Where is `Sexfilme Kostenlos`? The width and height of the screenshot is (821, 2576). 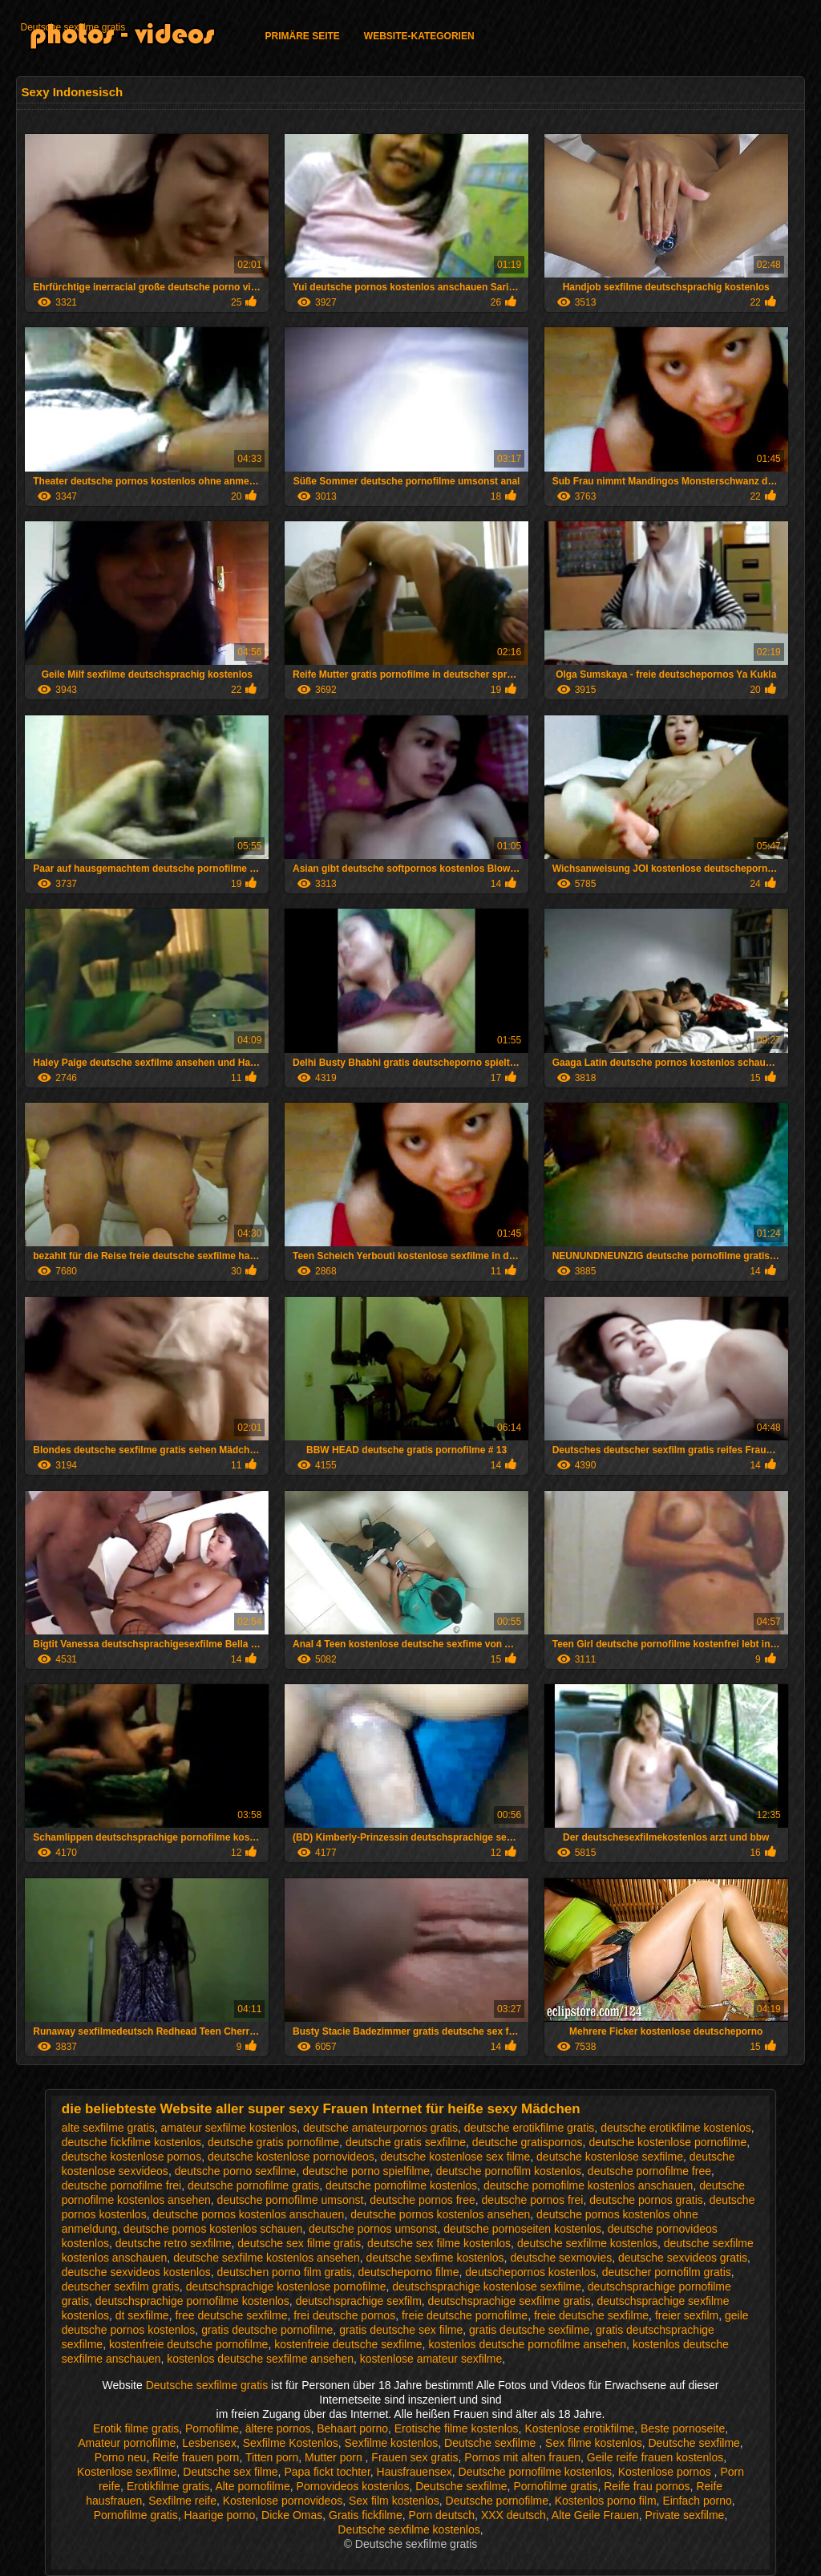
Sexfilme Kostenlos is located at coordinates (290, 2442).